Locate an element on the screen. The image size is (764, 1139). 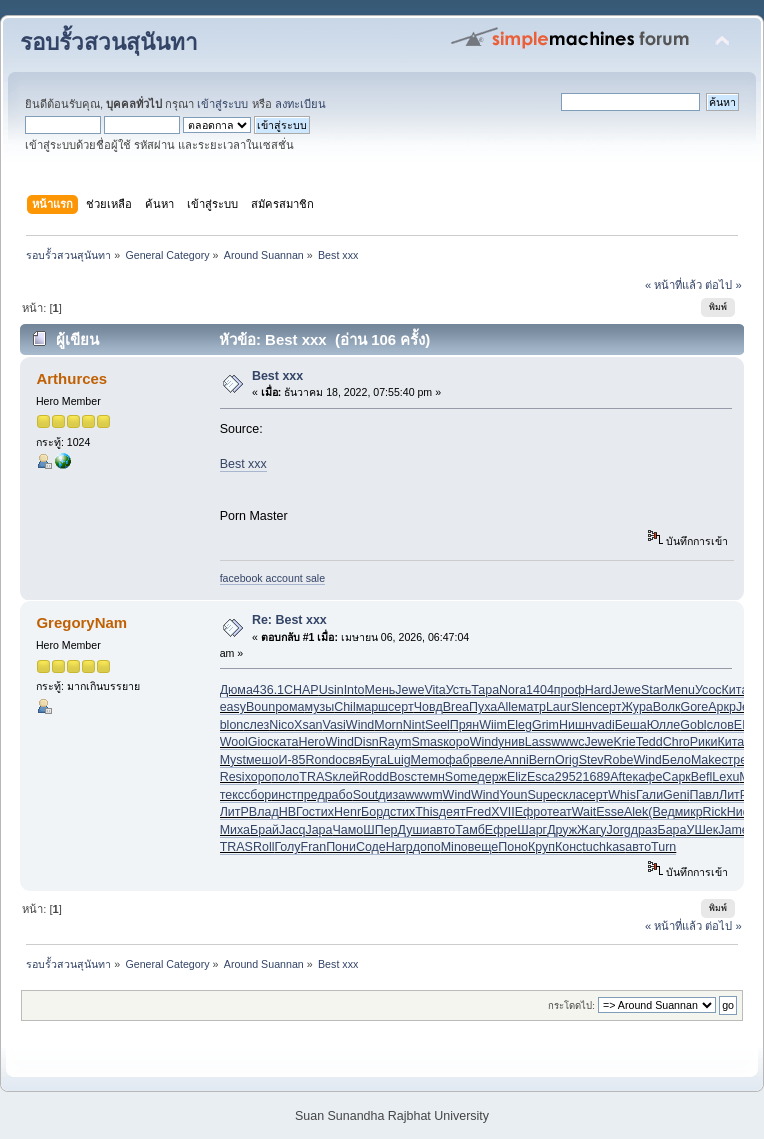
пред is located at coordinates (311, 795).